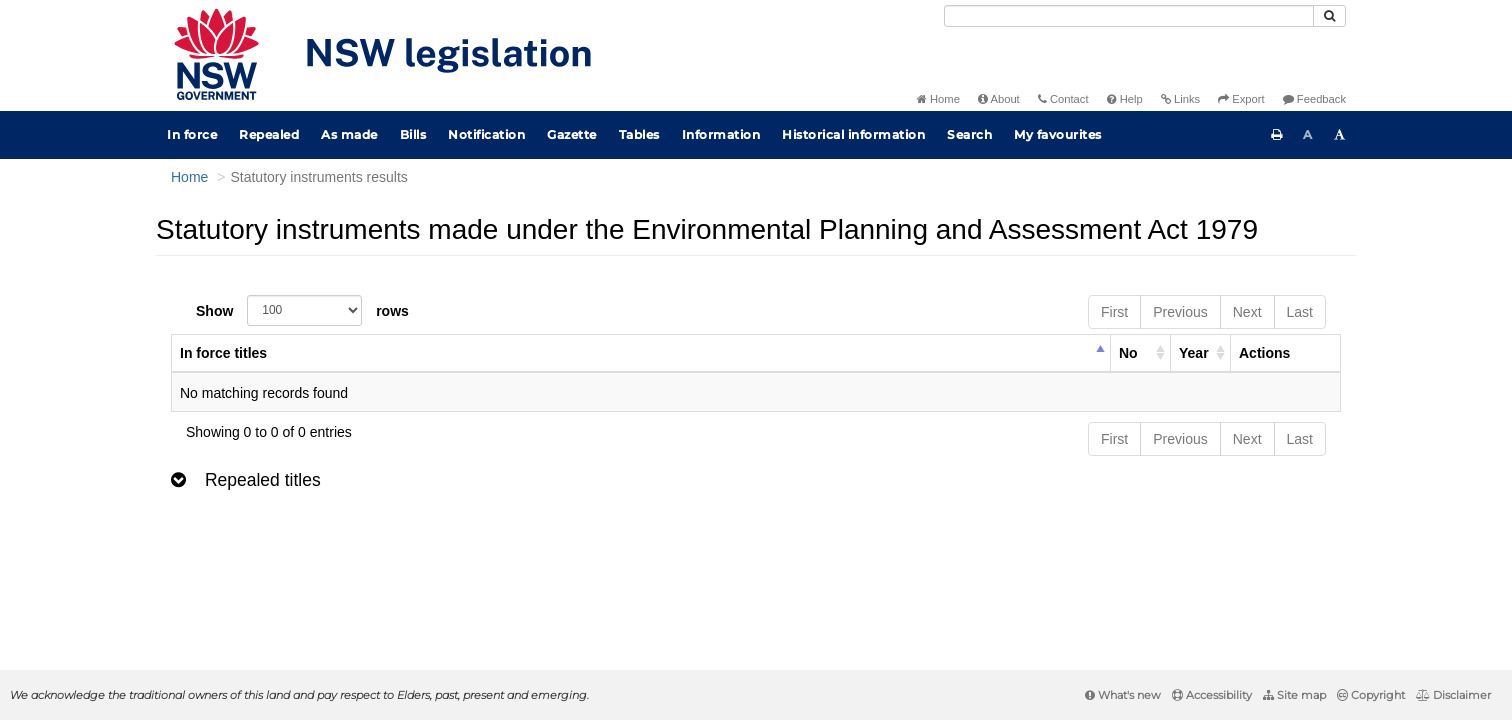  I want to click on Gazette, so click(572, 134).